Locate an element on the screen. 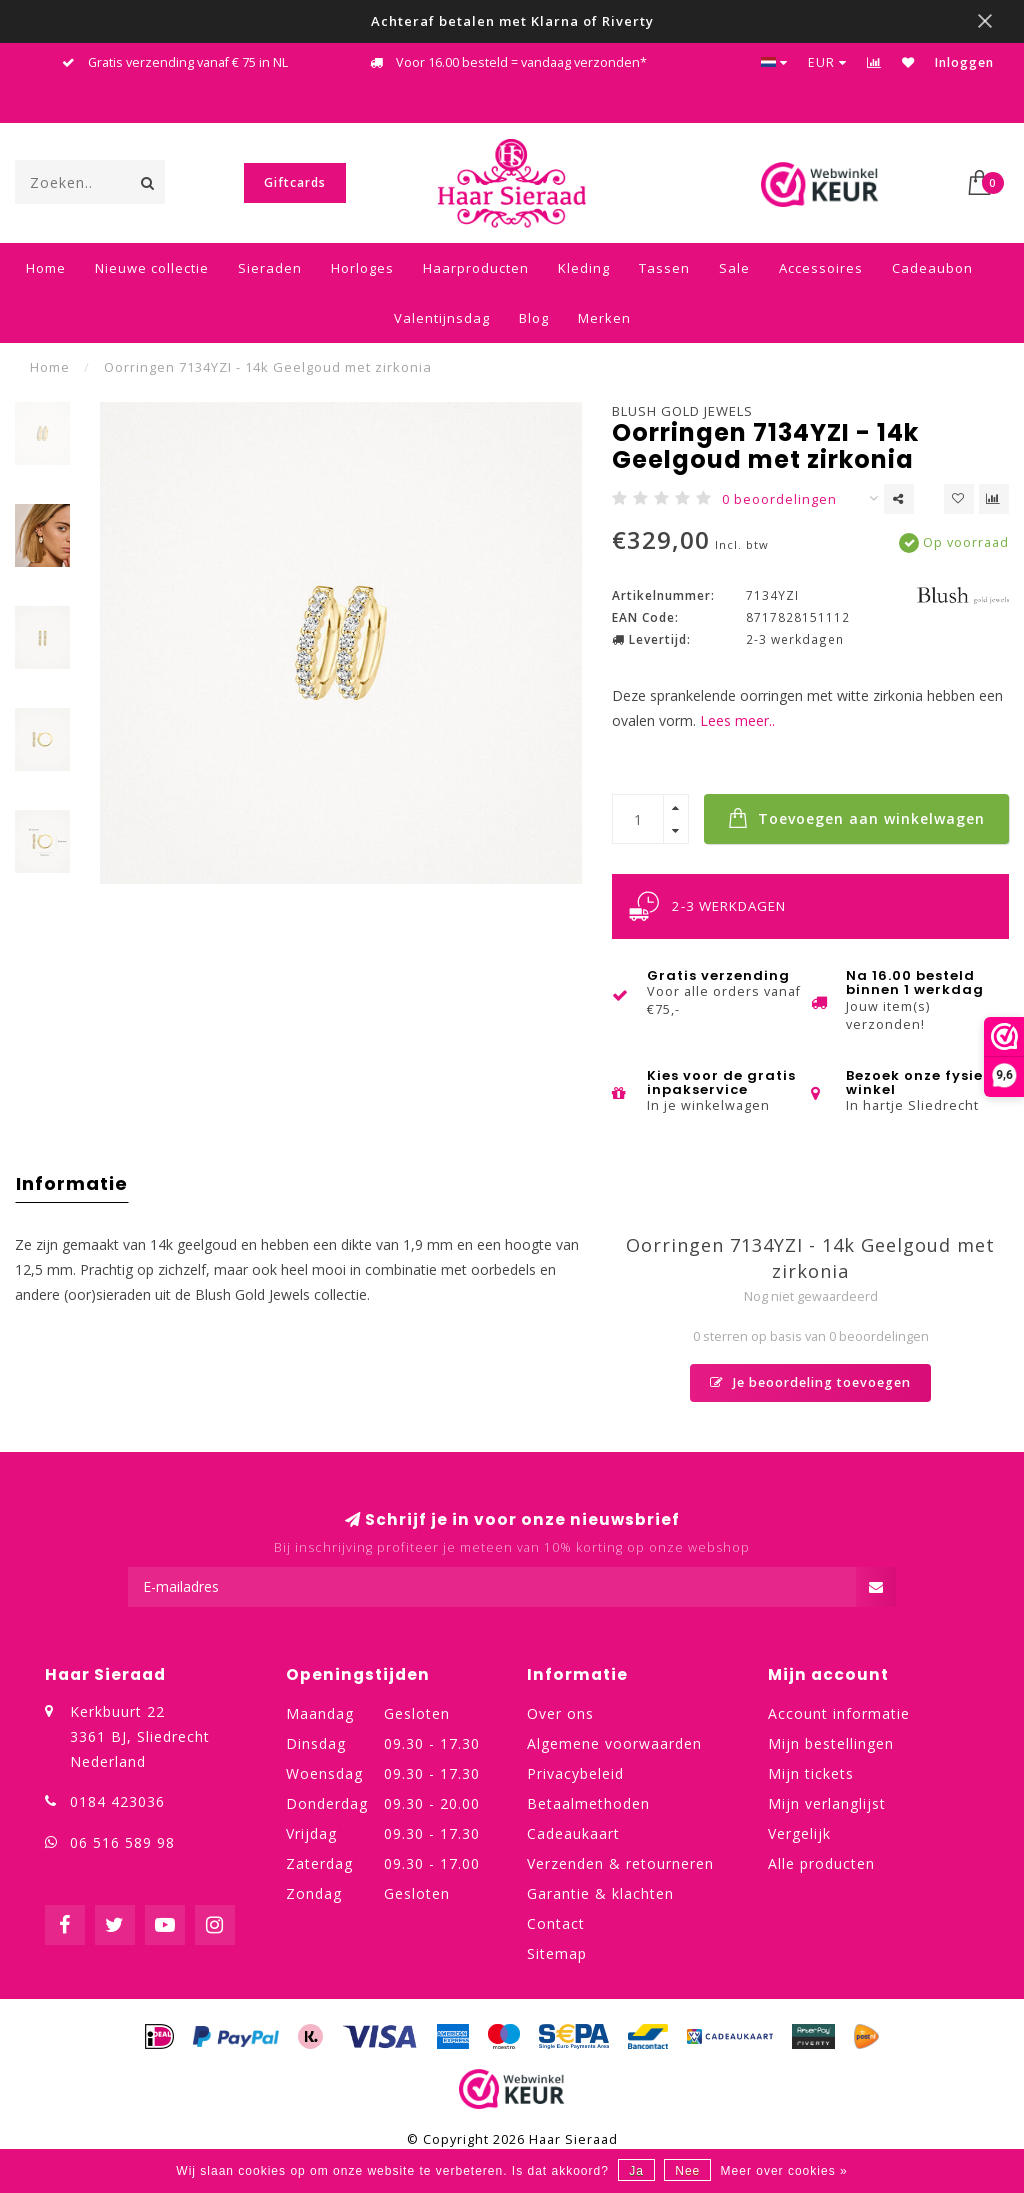  Mijn verlanglijst is located at coordinates (827, 1803).